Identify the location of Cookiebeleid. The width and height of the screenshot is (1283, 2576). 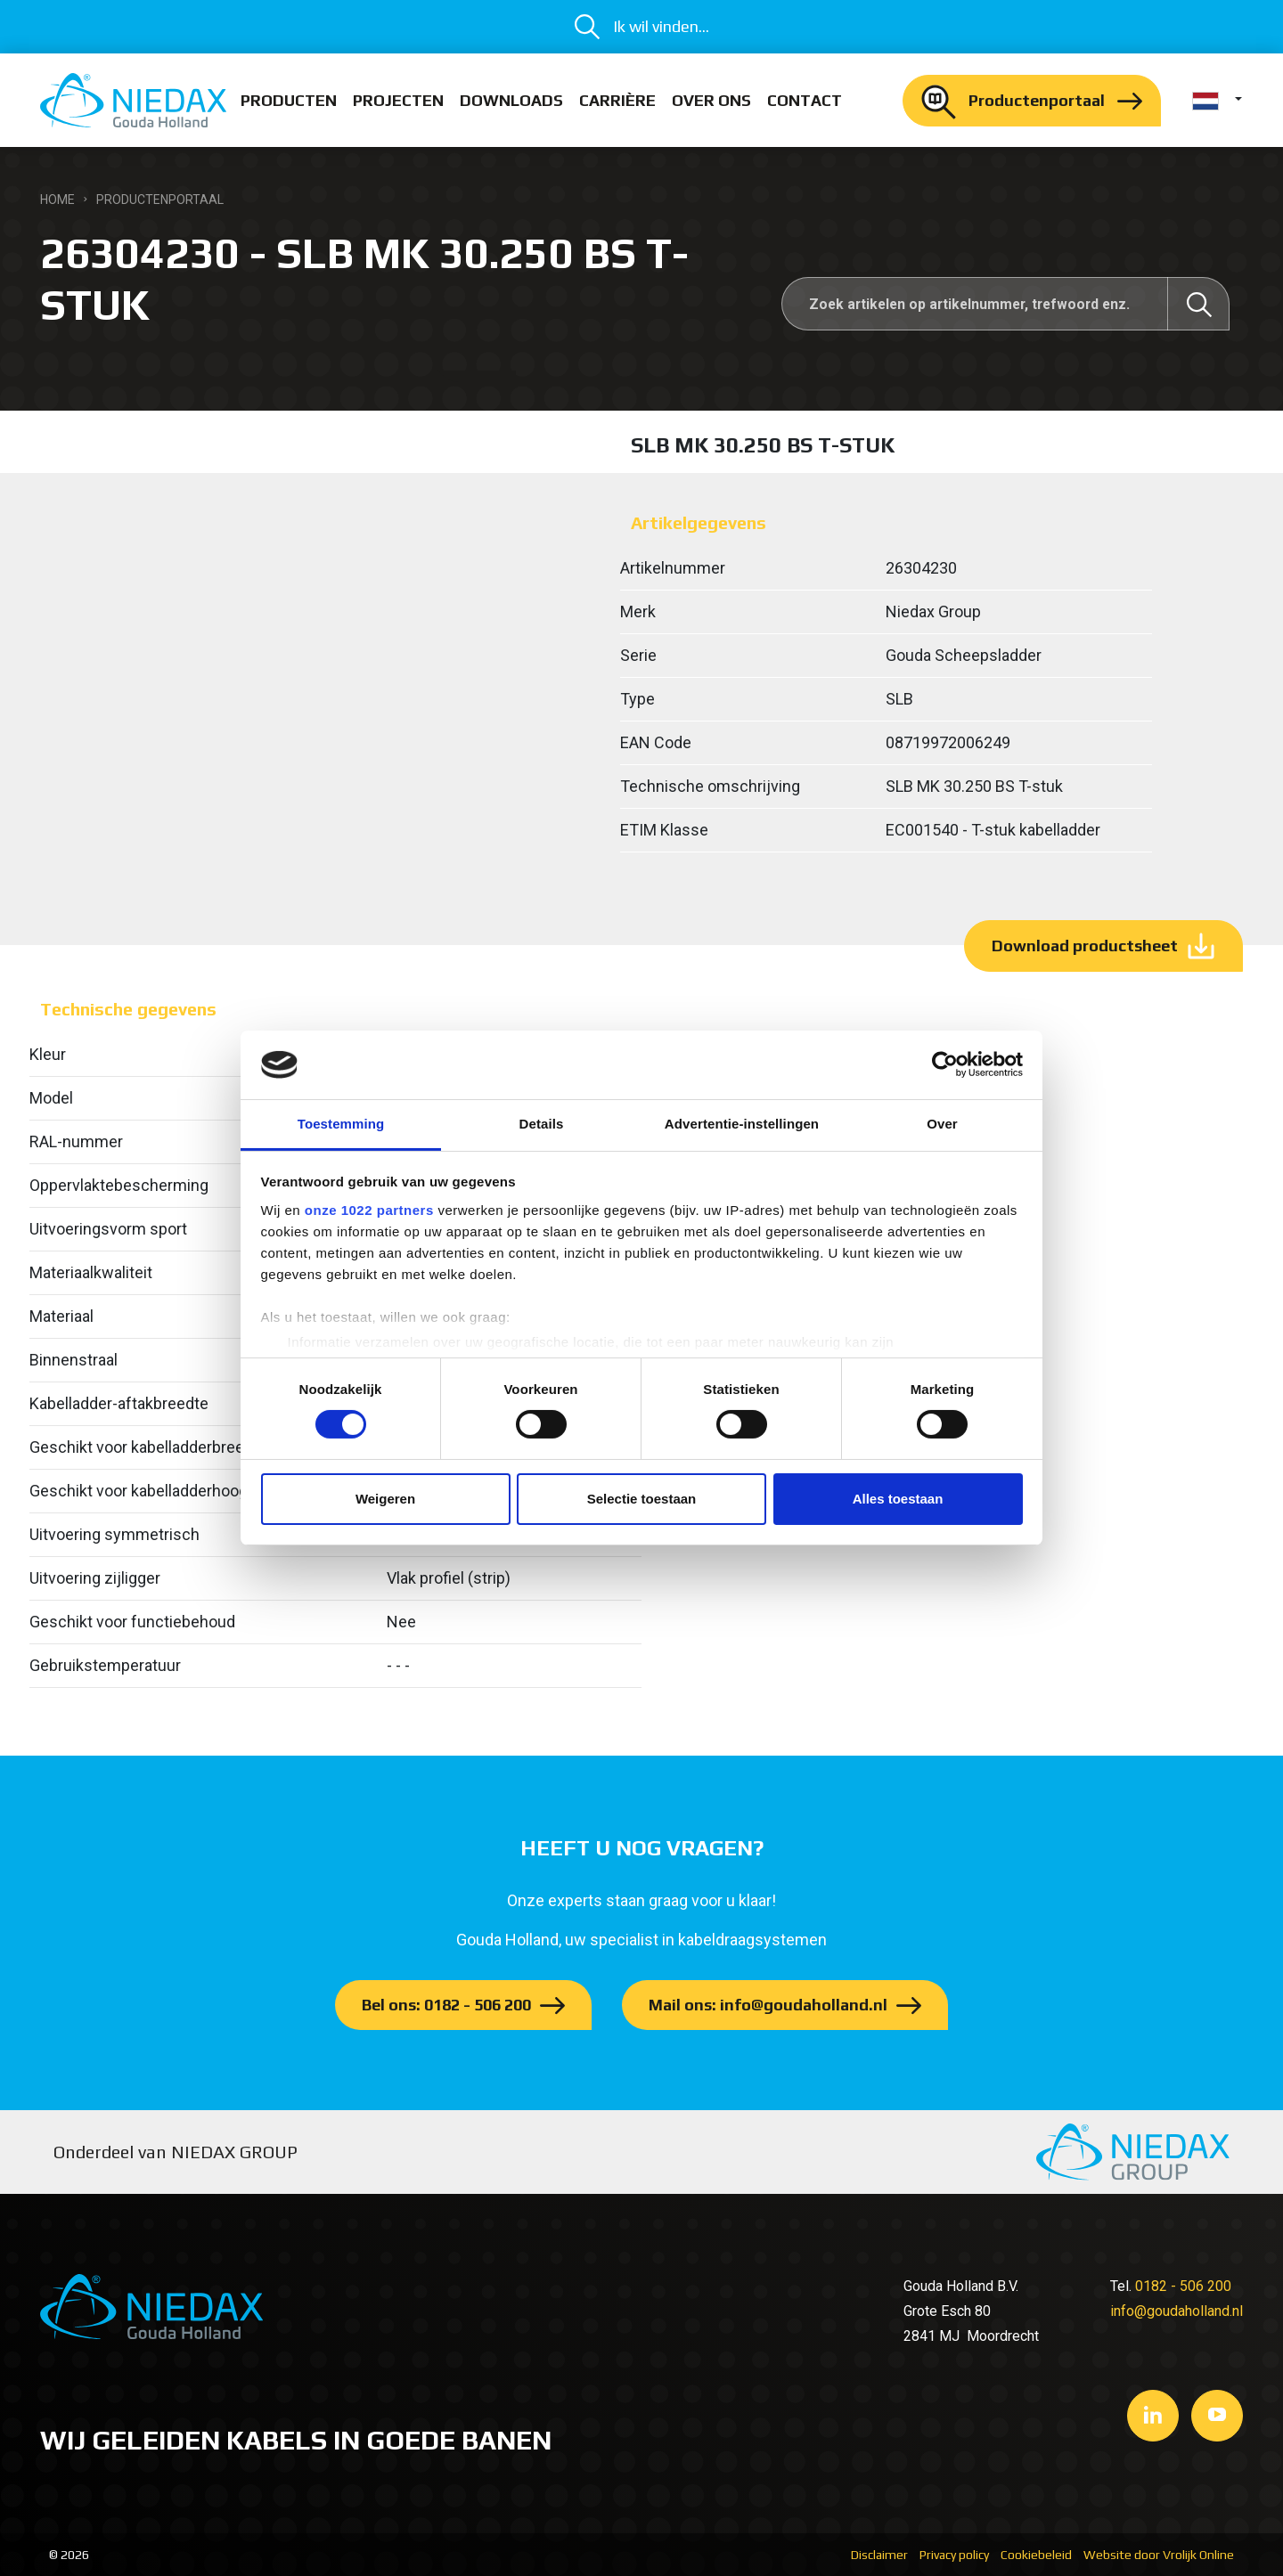
(1036, 2554).